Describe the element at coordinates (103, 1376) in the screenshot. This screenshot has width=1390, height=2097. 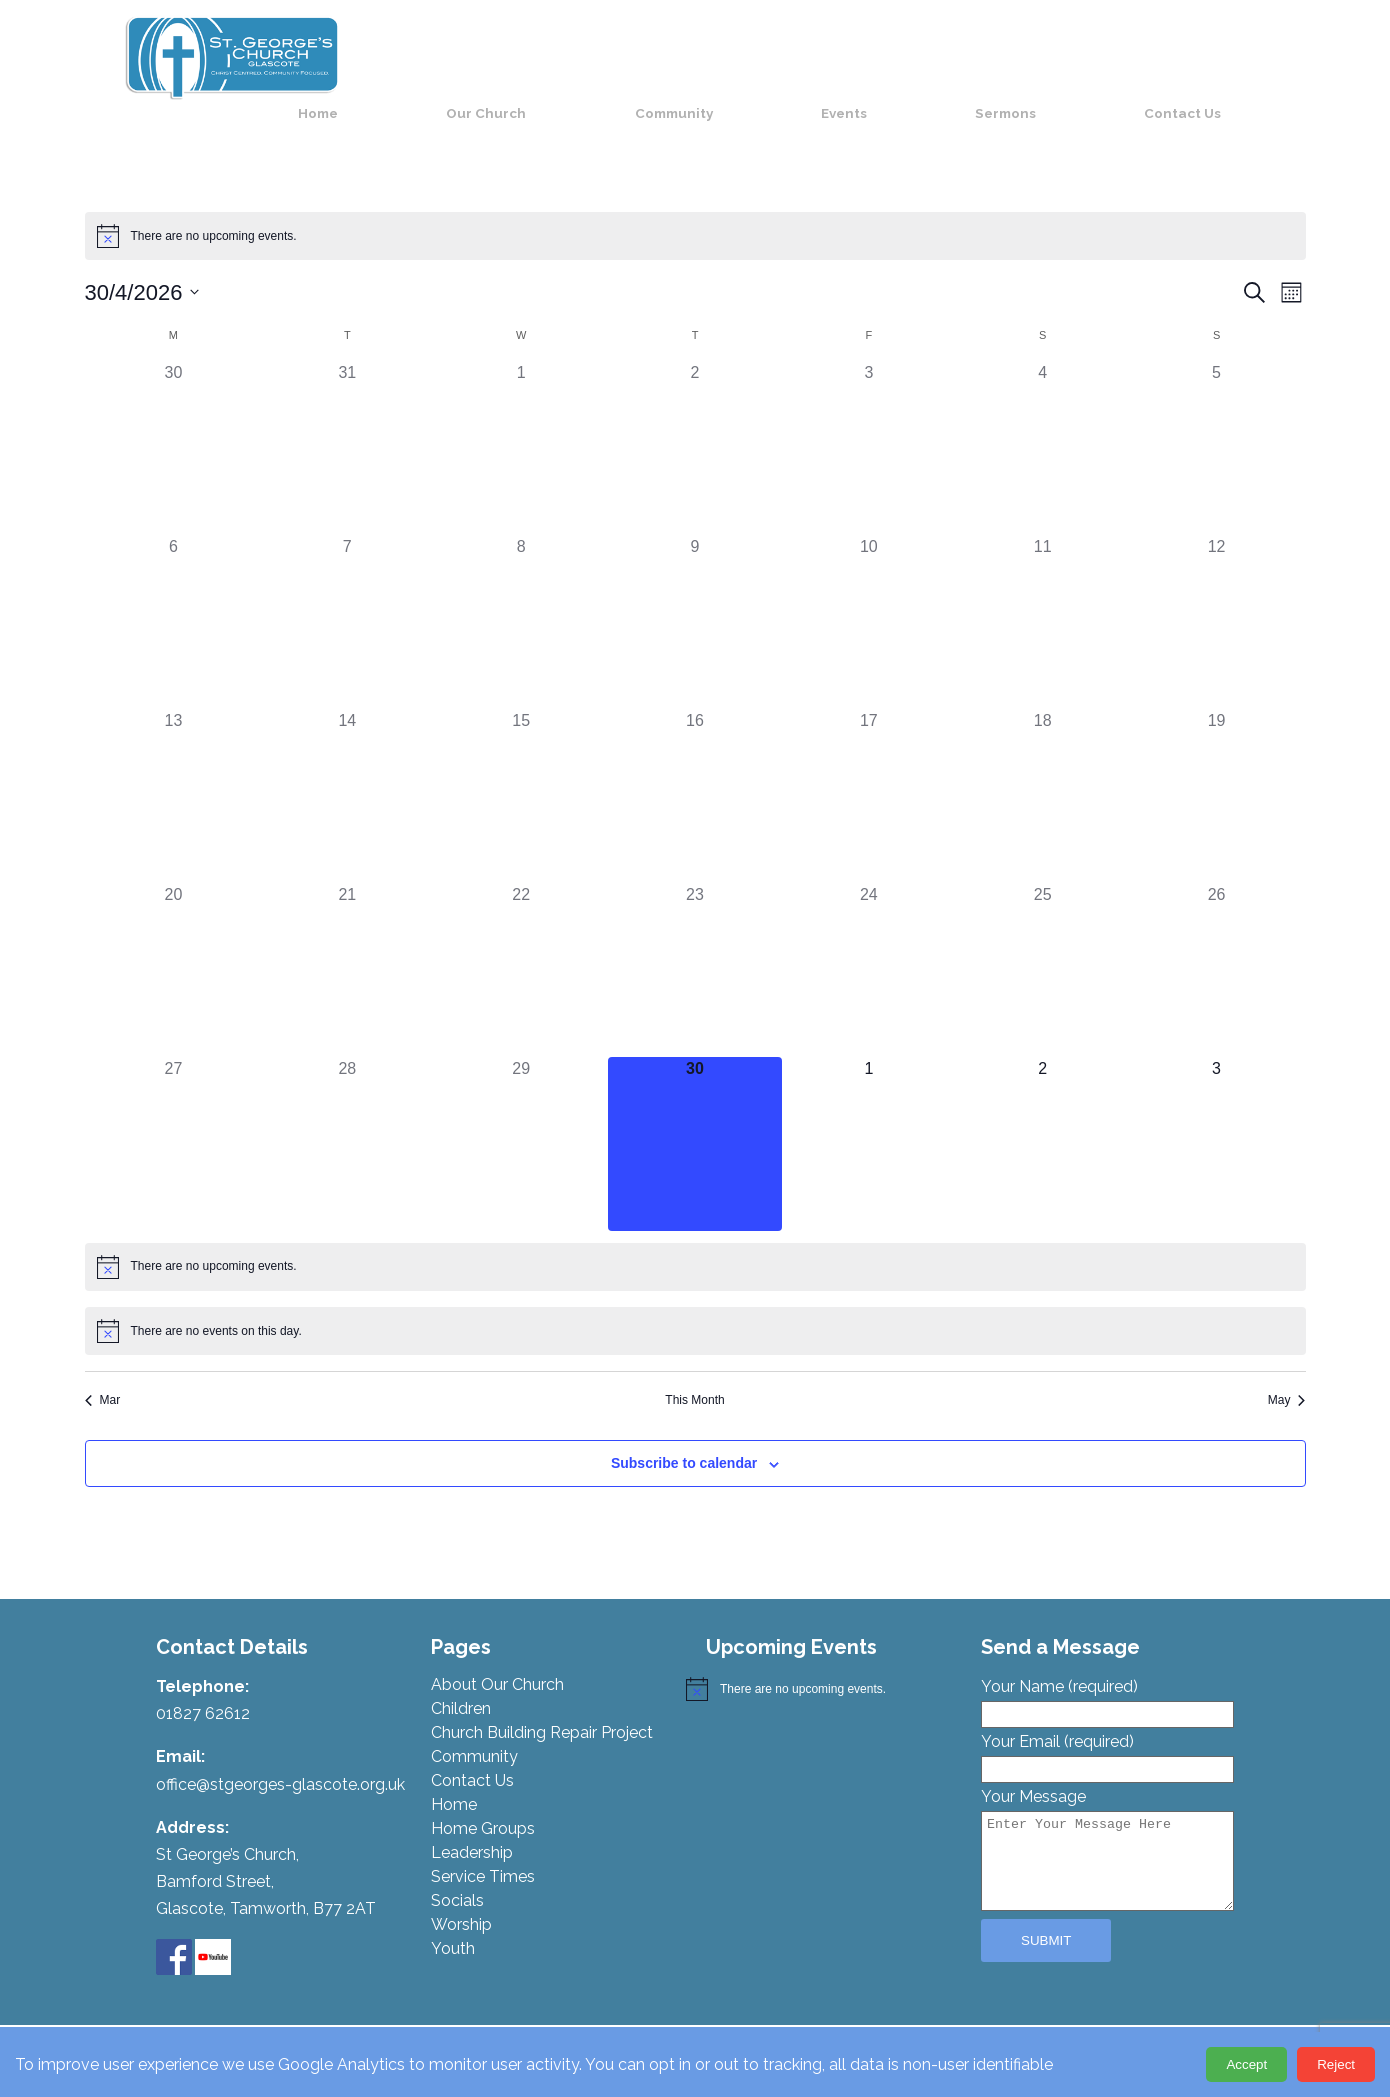
I see `Mar [Previous month, Mar]` at that location.